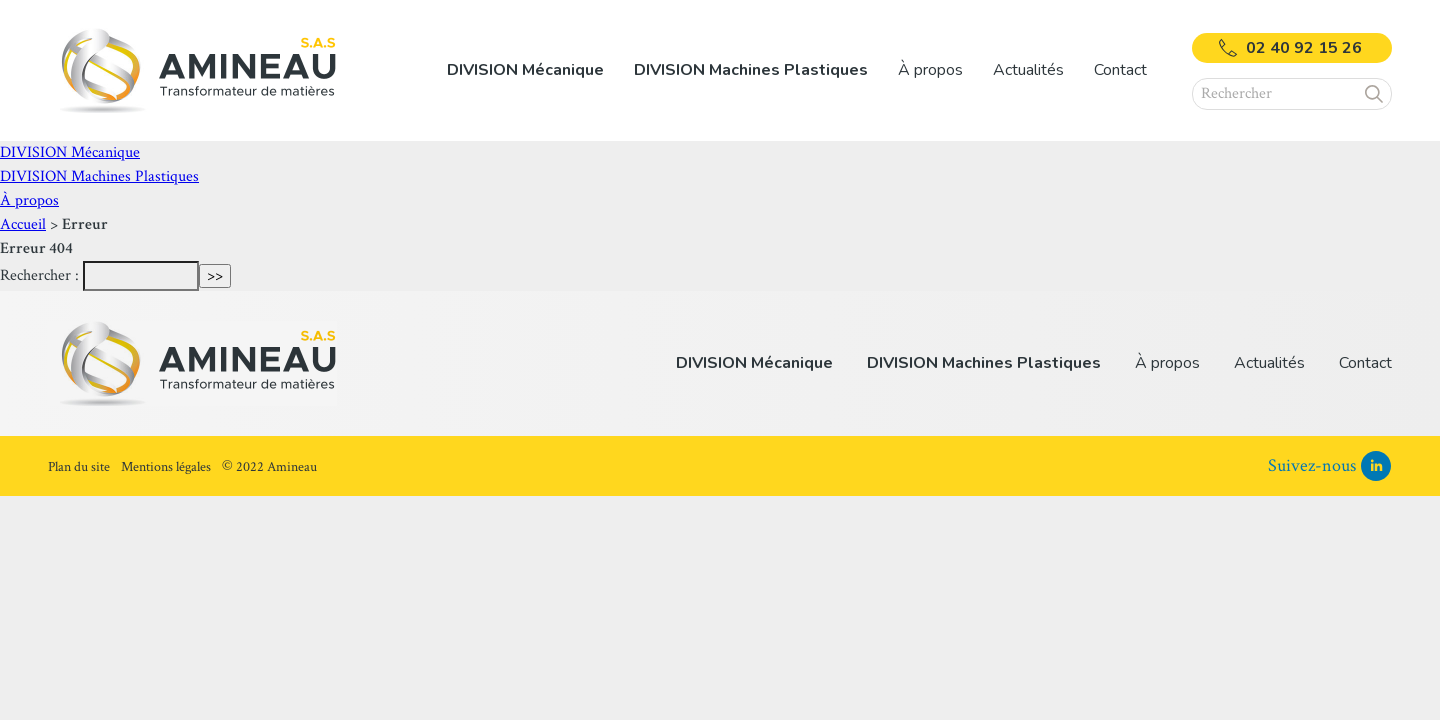  I want to click on Rechercher :, so click(39, 275).